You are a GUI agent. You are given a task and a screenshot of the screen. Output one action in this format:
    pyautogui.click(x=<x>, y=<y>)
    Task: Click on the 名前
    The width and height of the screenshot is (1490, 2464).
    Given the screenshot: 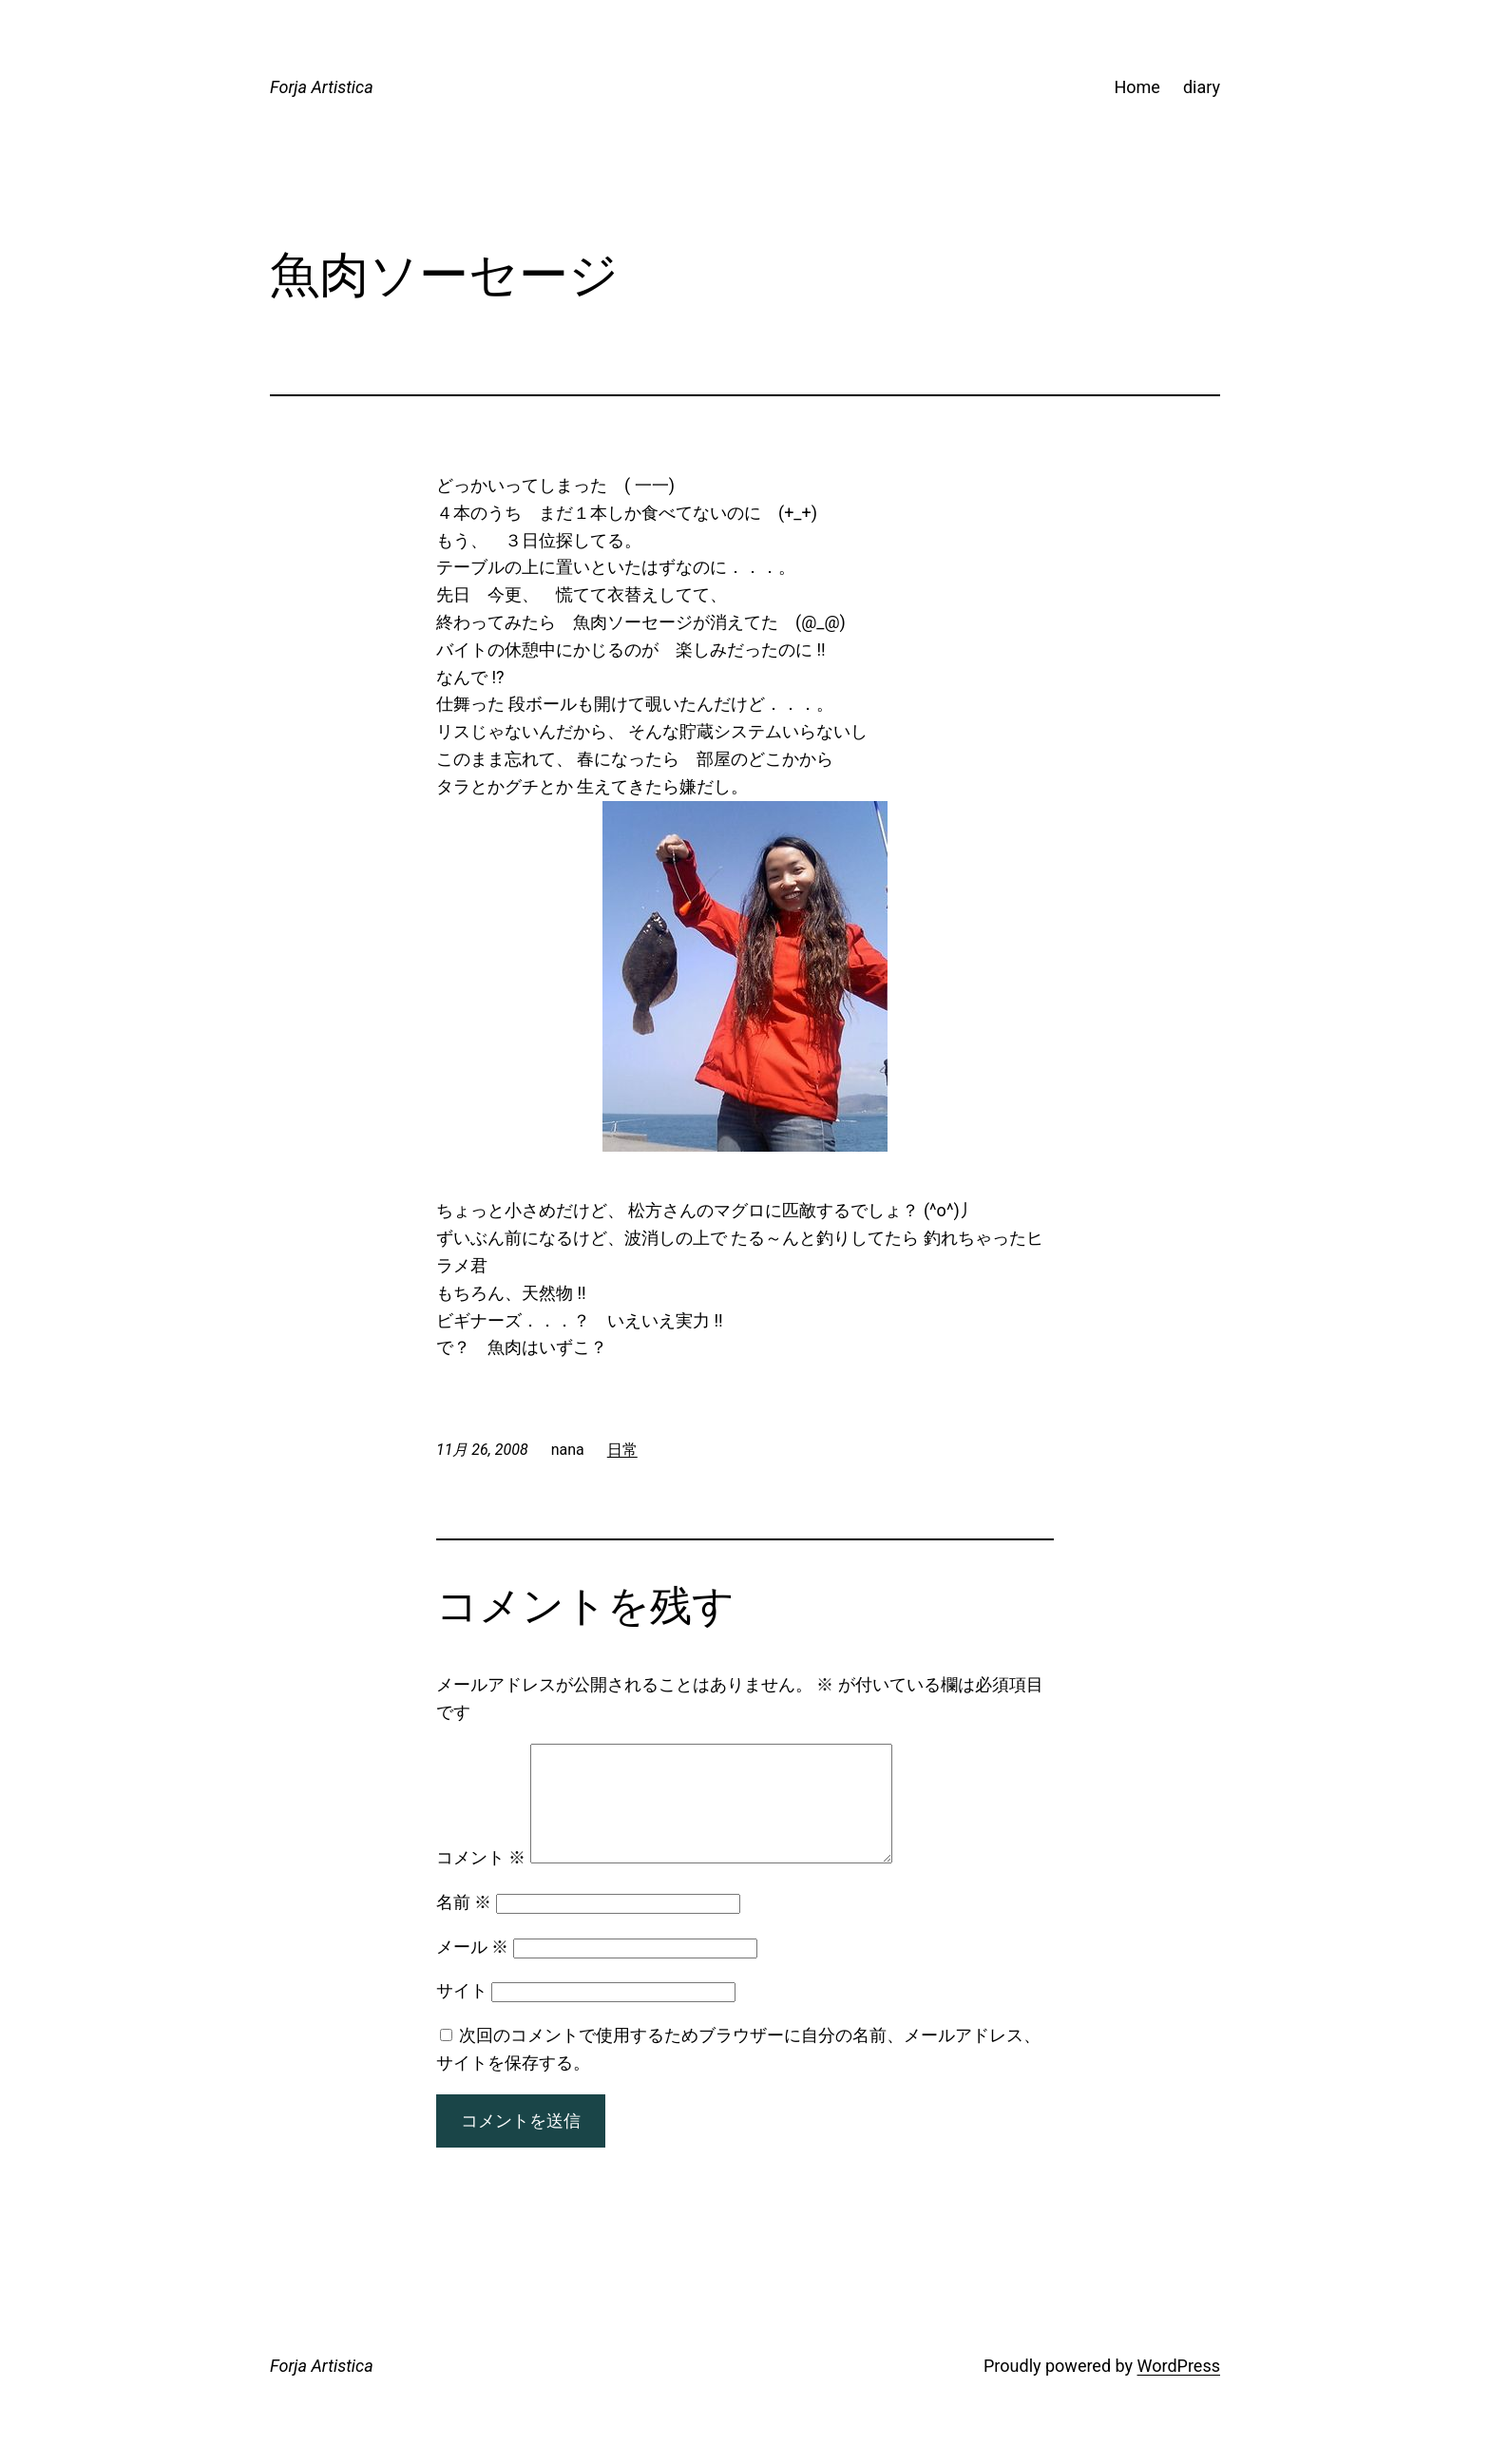 What is the action you would take?
    pyautogui.click(x=463, y=1925)
    